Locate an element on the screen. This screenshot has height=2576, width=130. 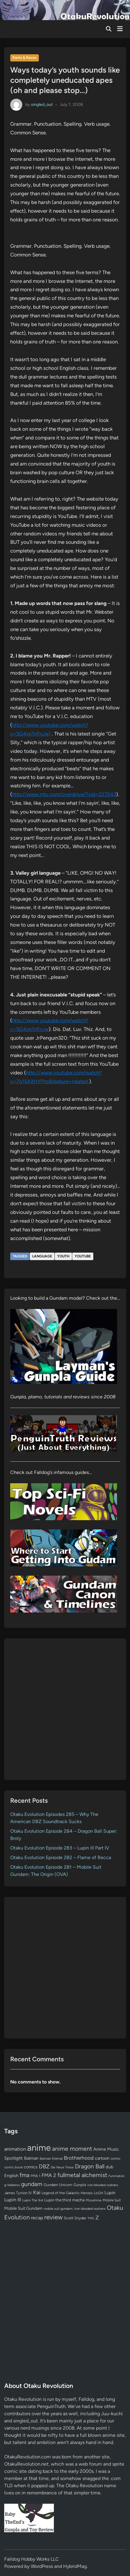
language is located at coordinates (42, 1256).